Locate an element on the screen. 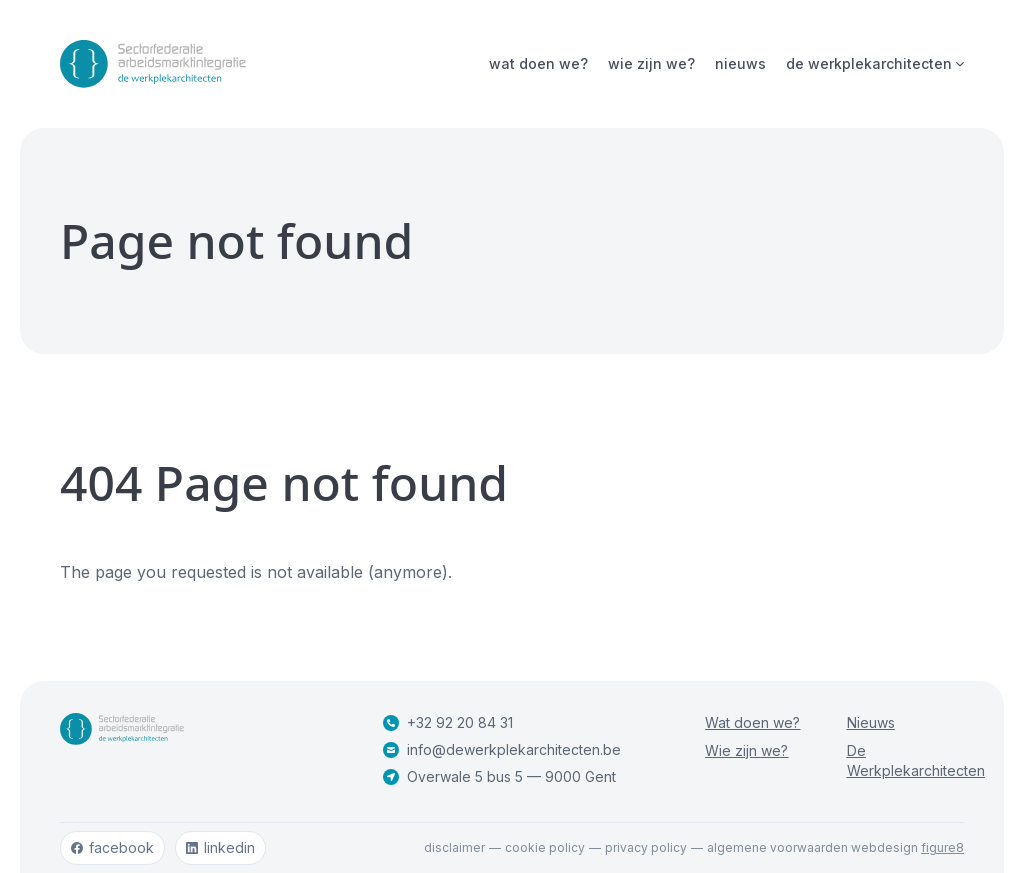  Privacy policy is located at coordinates (646, 847).